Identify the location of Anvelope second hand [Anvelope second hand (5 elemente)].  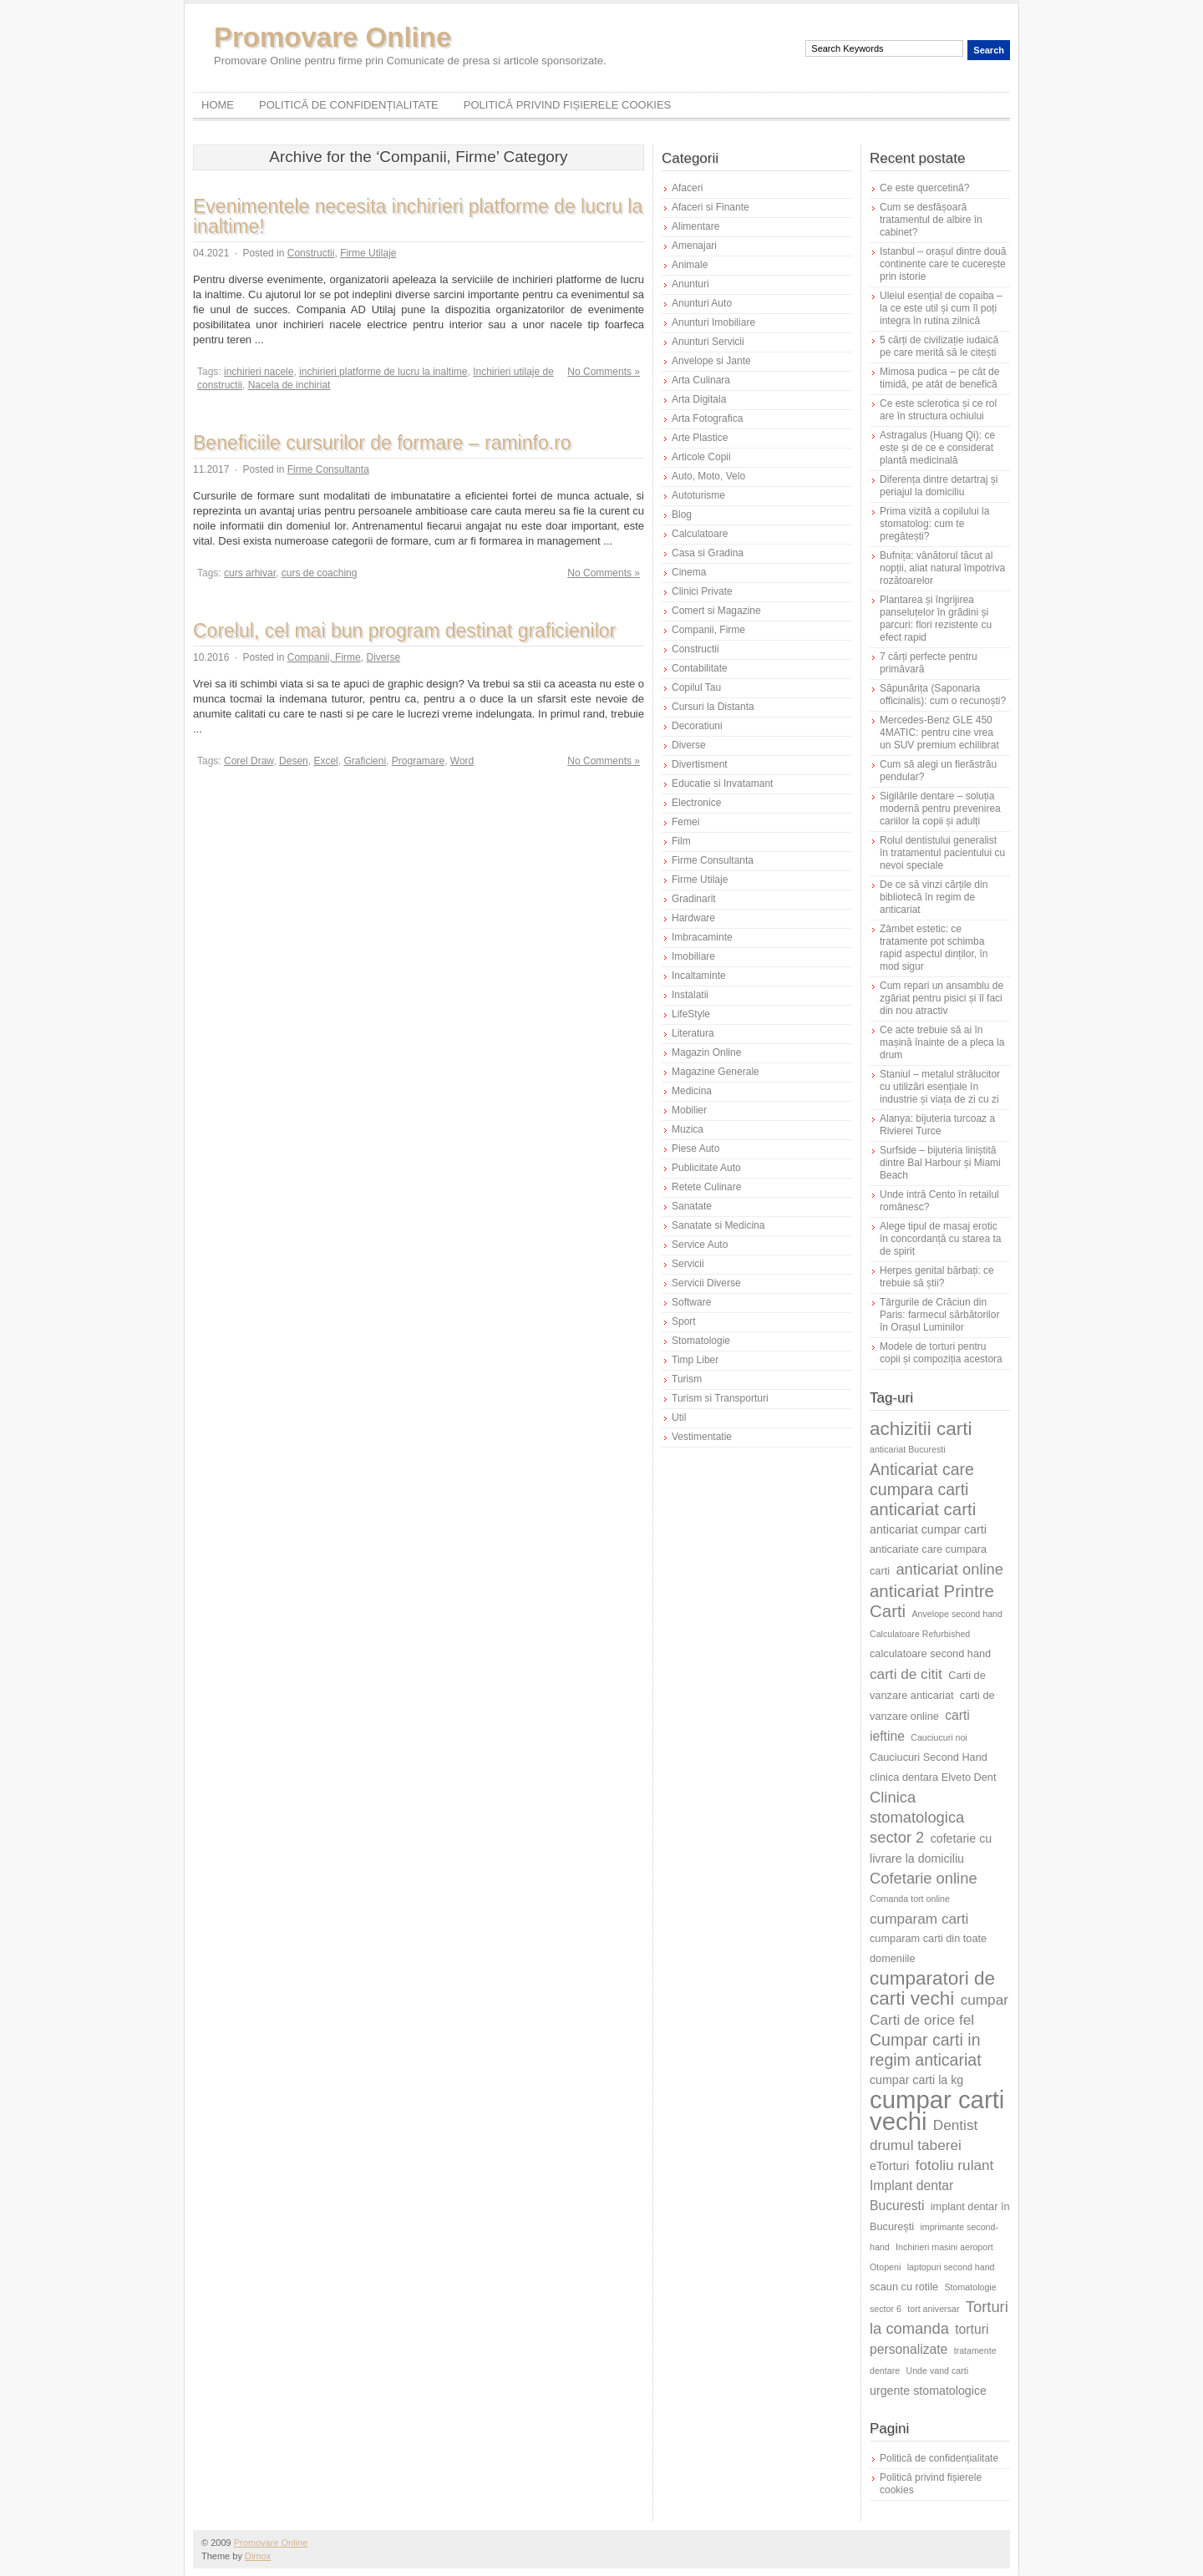
(957, 1614).